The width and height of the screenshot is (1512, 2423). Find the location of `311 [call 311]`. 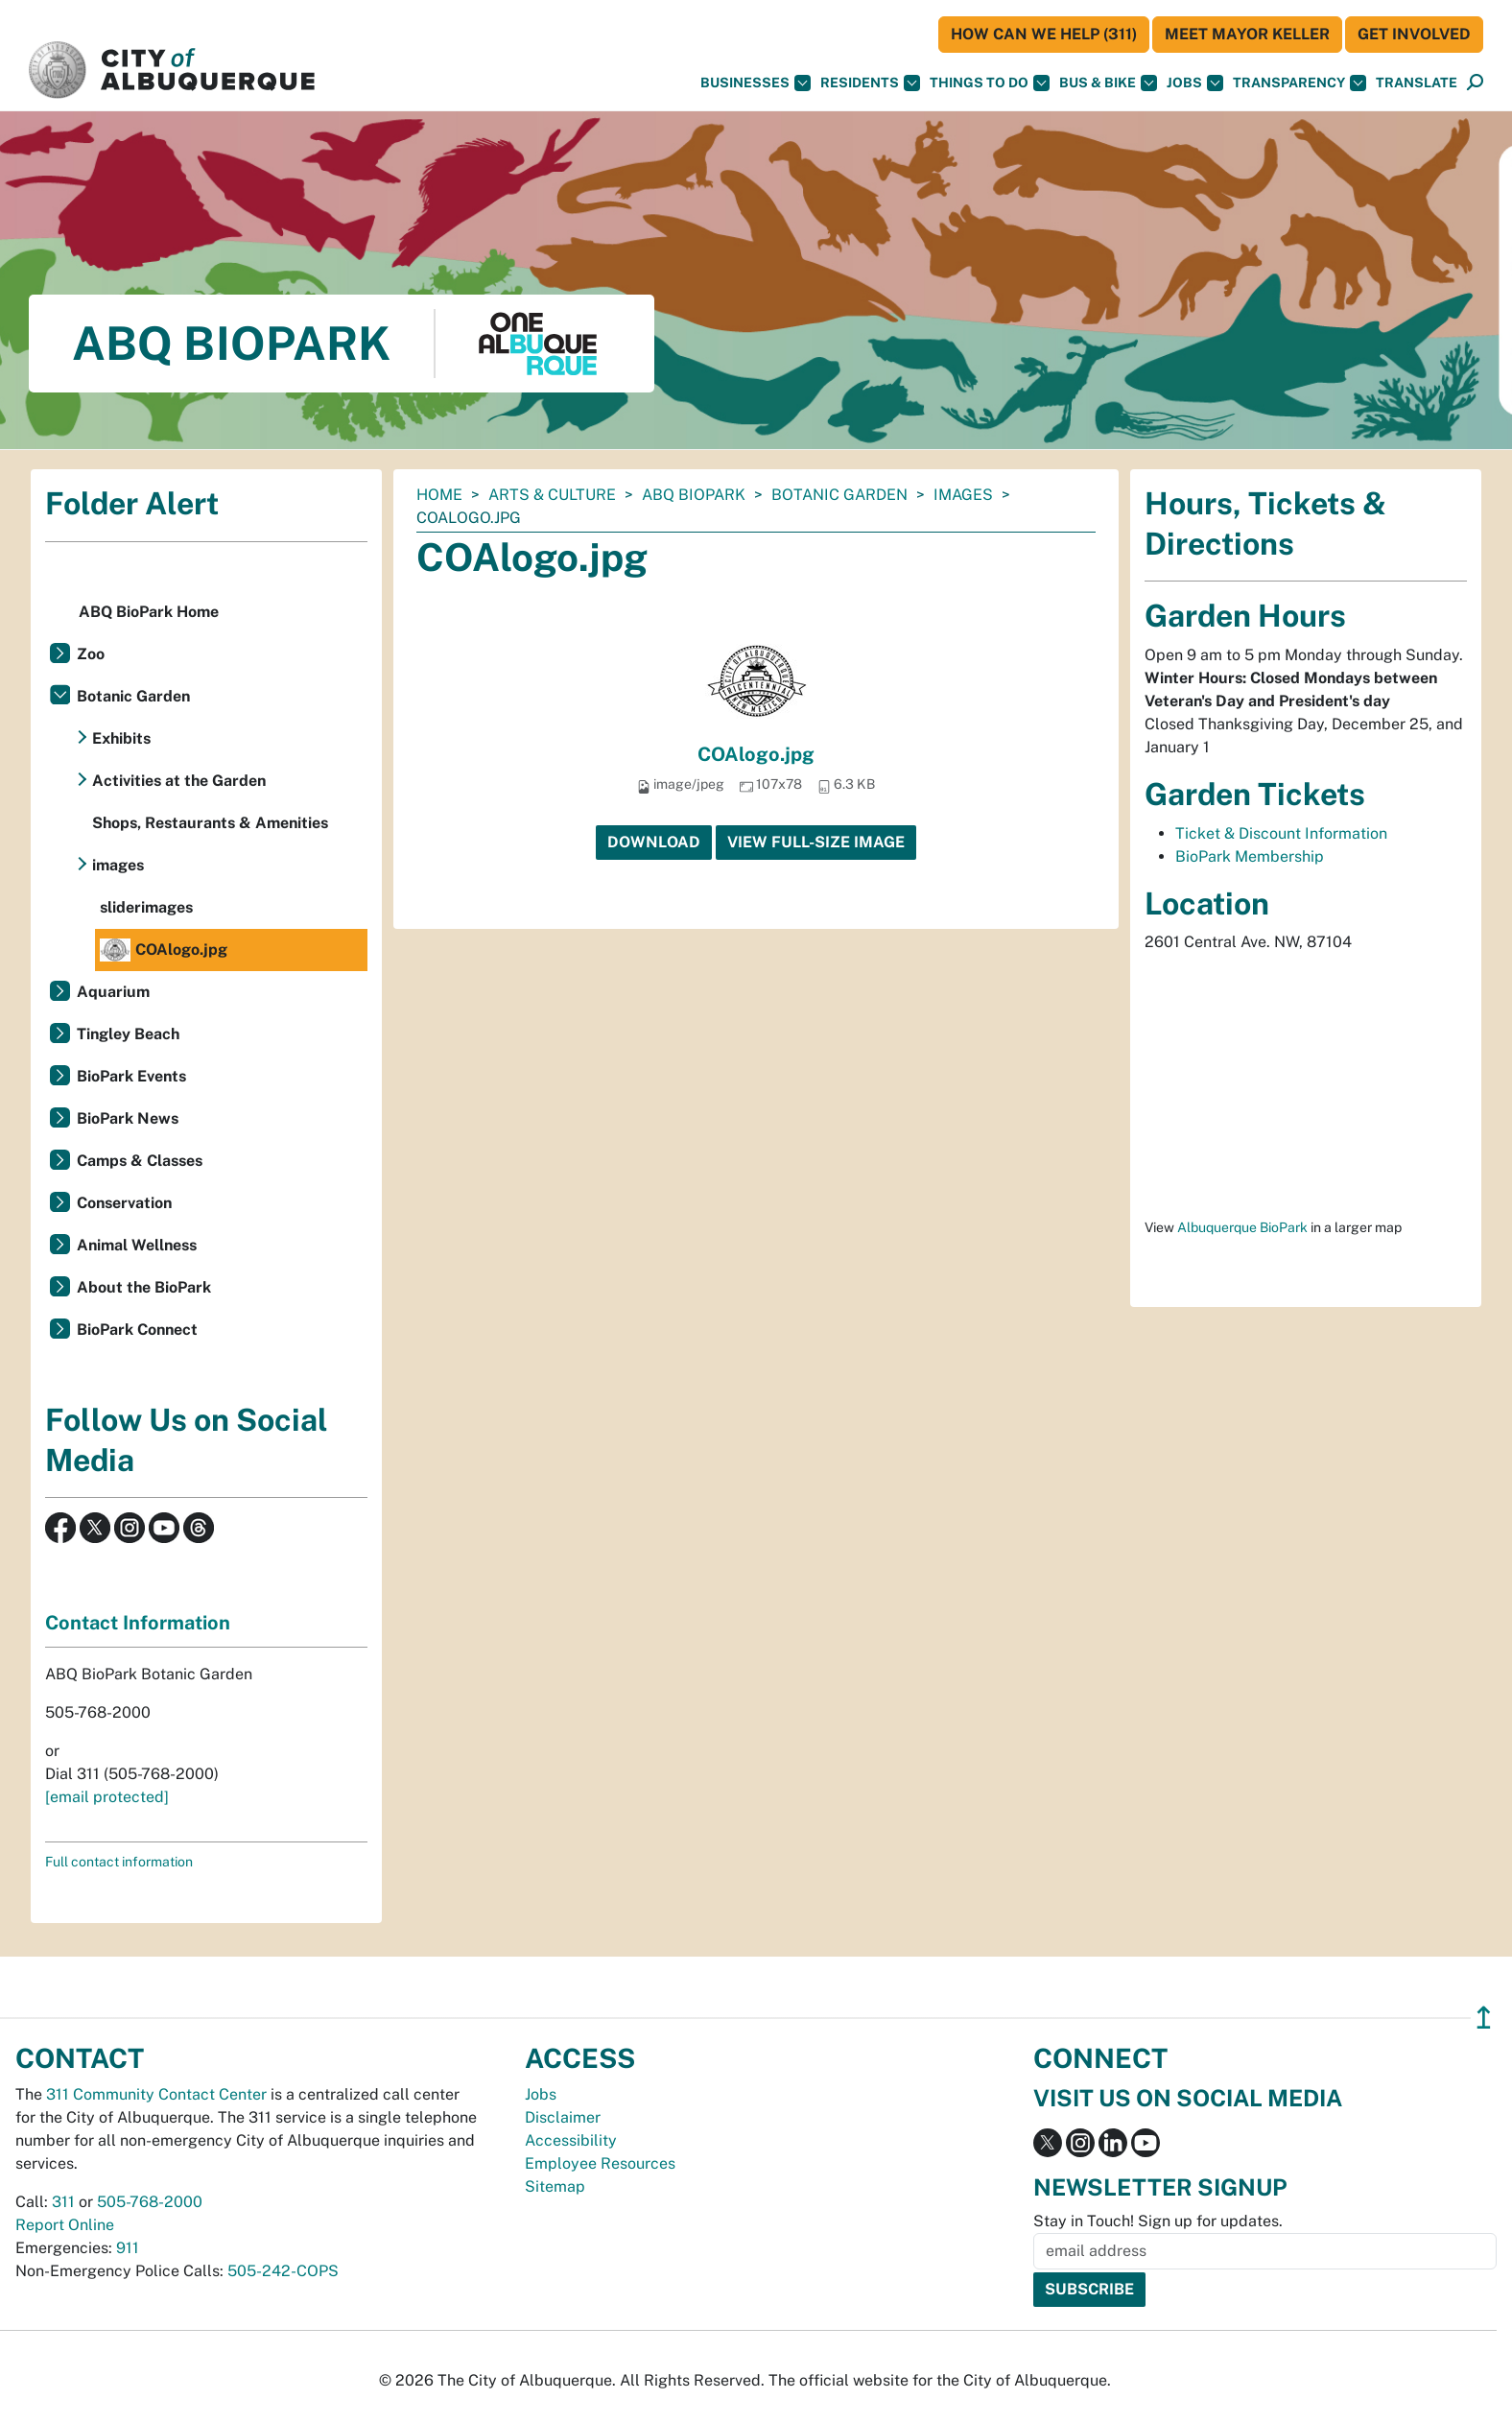

311 [call 311] is located at coordinates (63, 2202).